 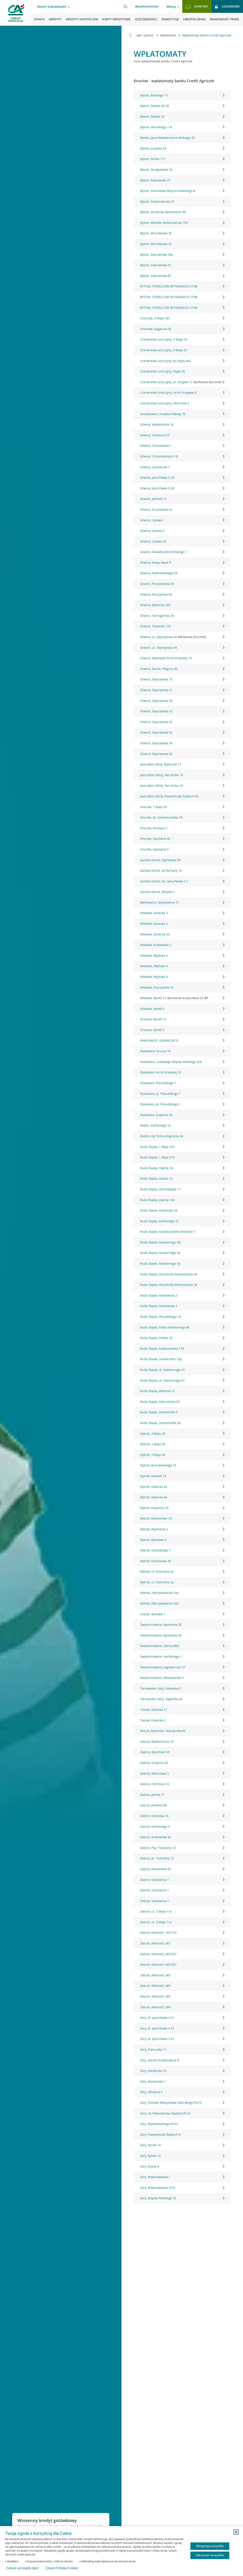 I want to click on Rybnik, Rynkowa 5, so click(x=182, y=1540).